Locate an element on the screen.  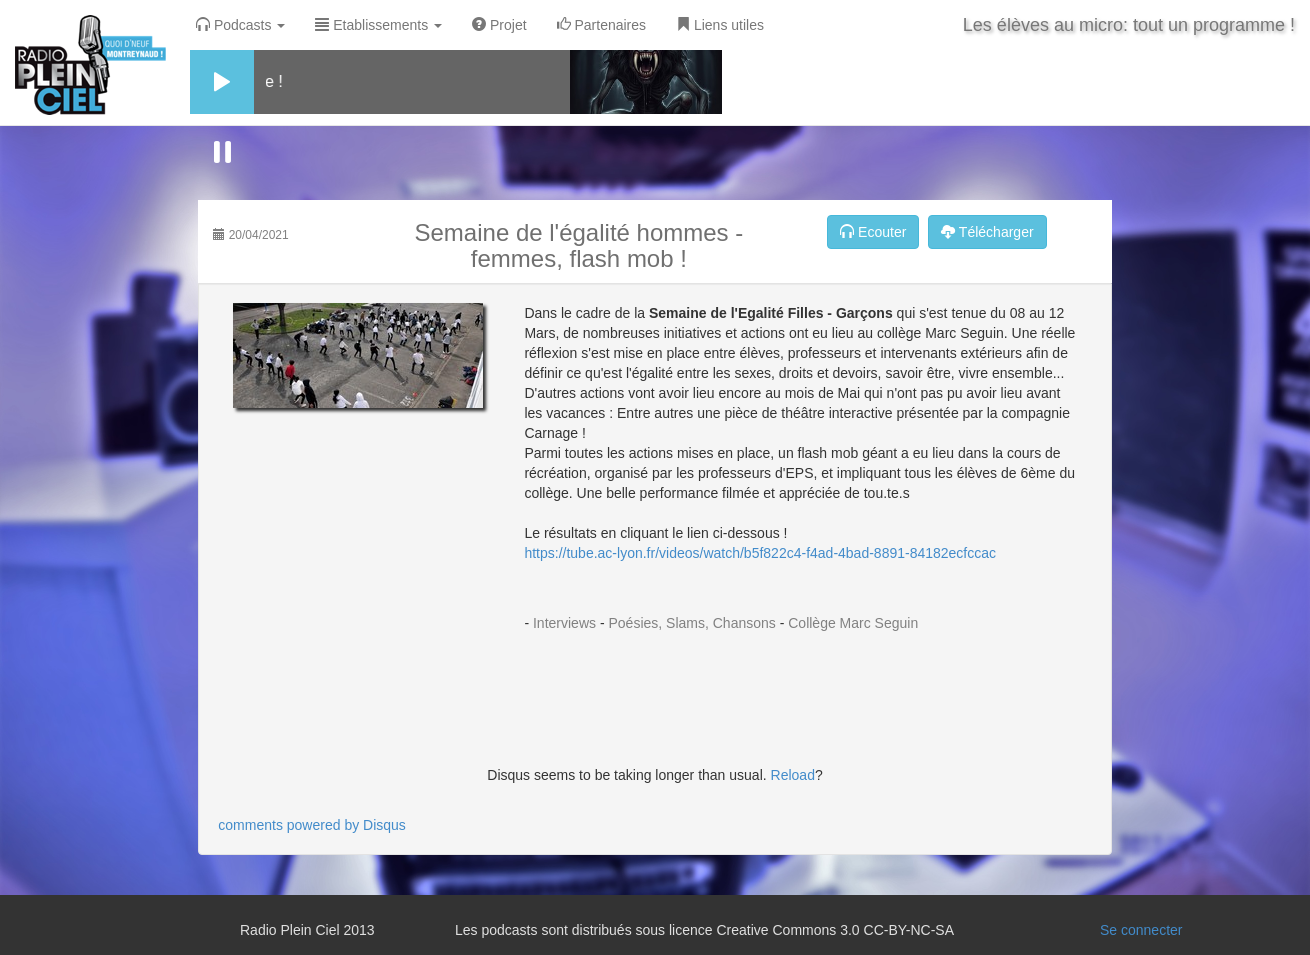
Poésies, Slams, Chansons is located at coordinates (691, 623).